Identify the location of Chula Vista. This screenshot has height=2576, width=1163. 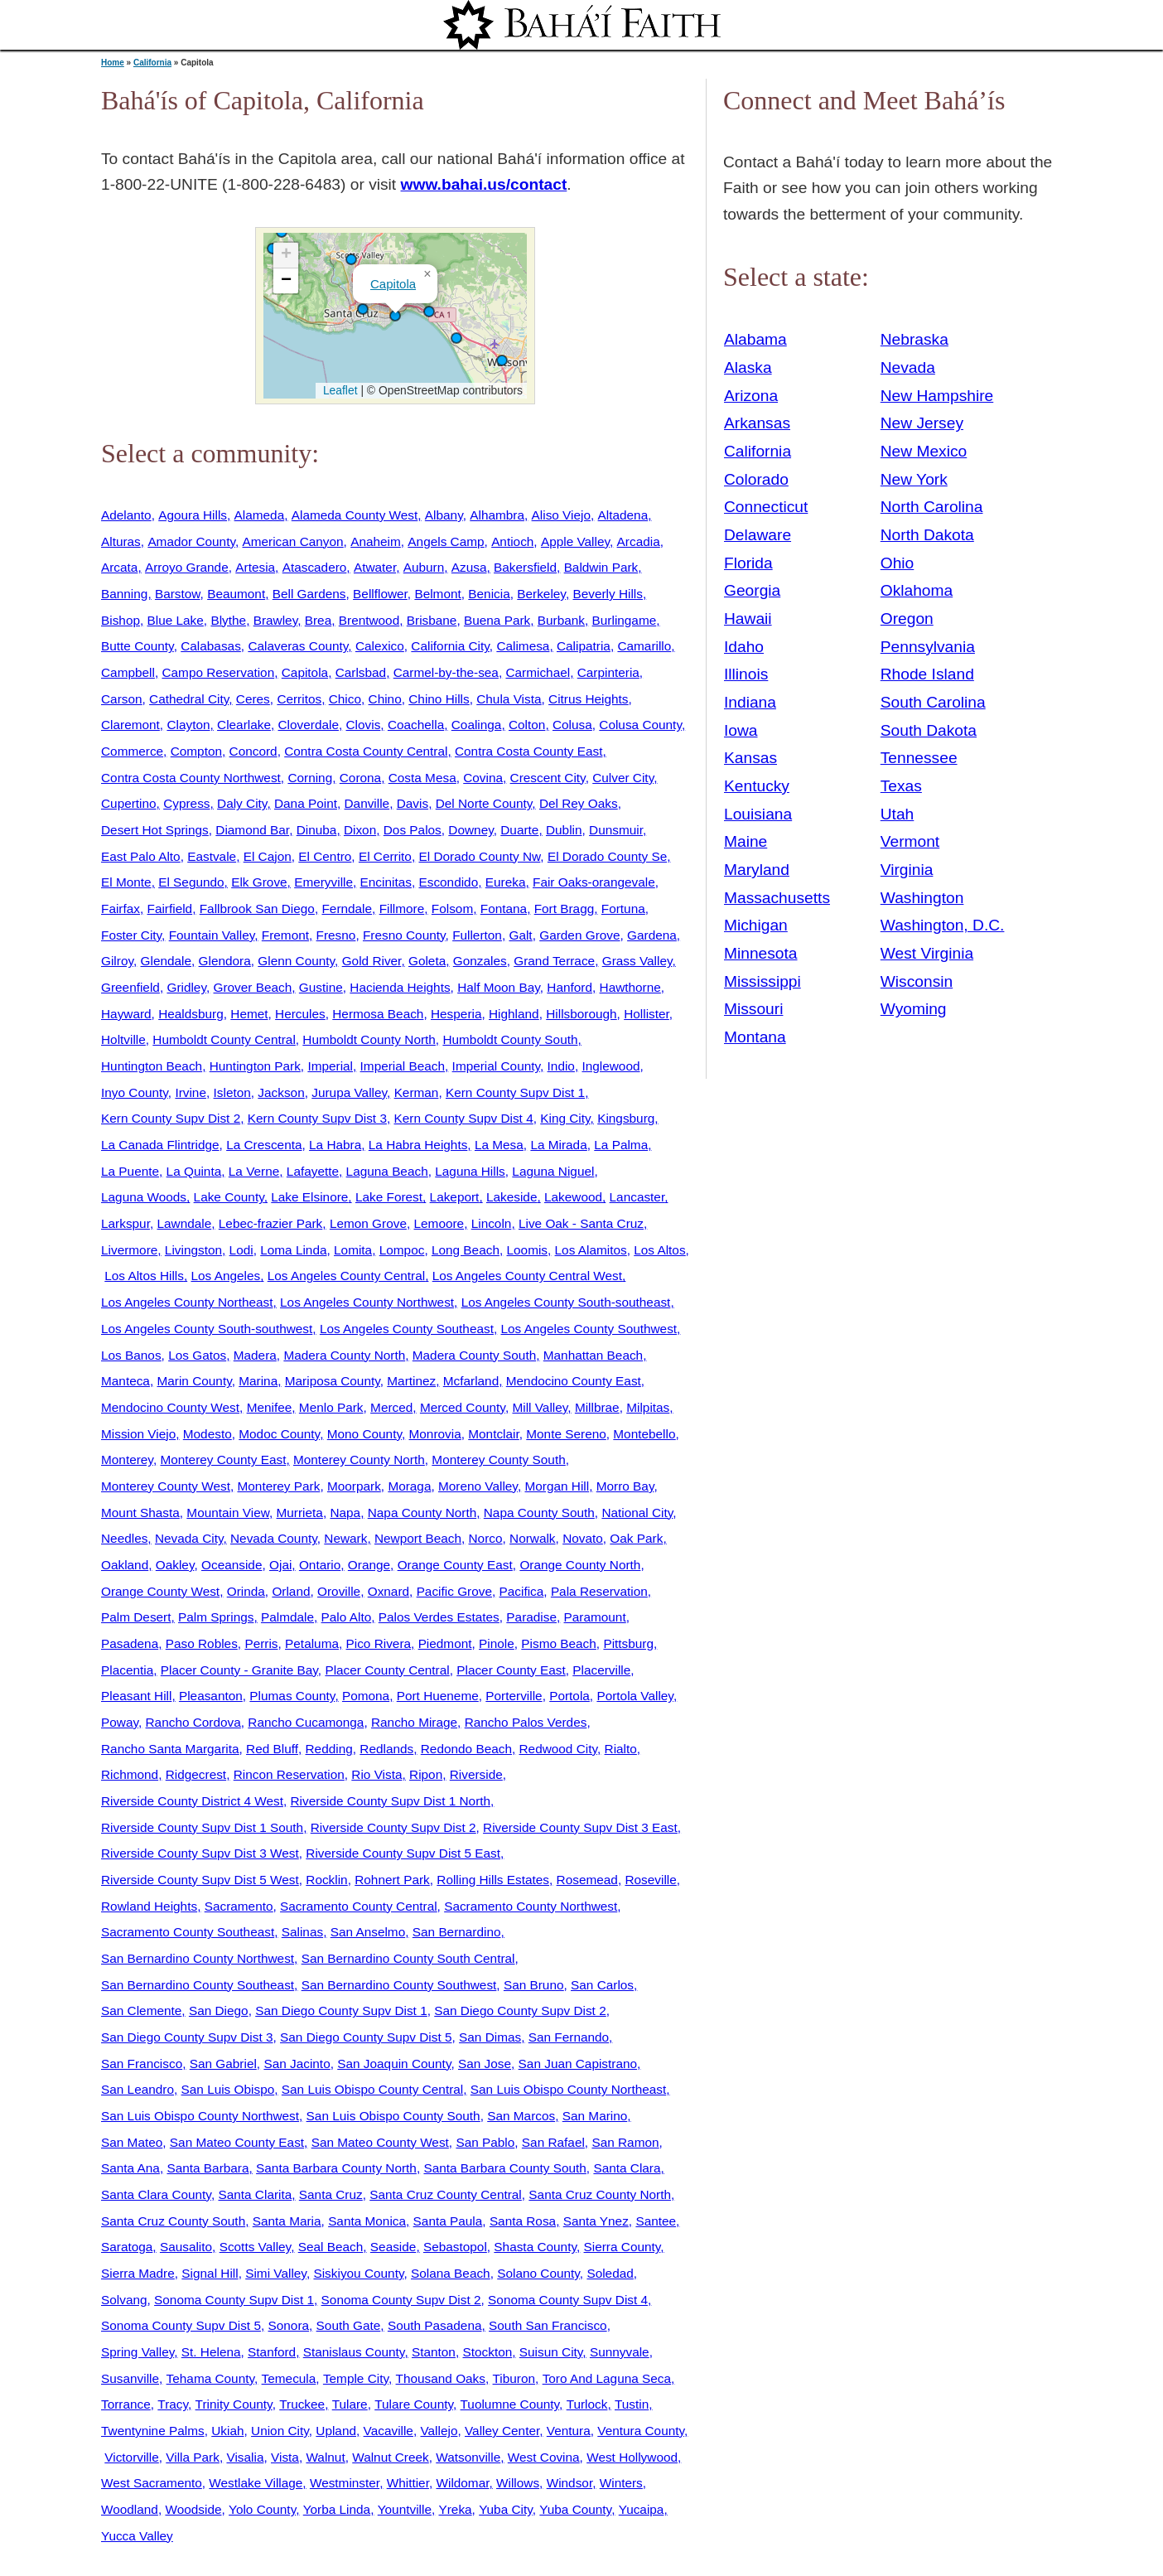
(508, 699).